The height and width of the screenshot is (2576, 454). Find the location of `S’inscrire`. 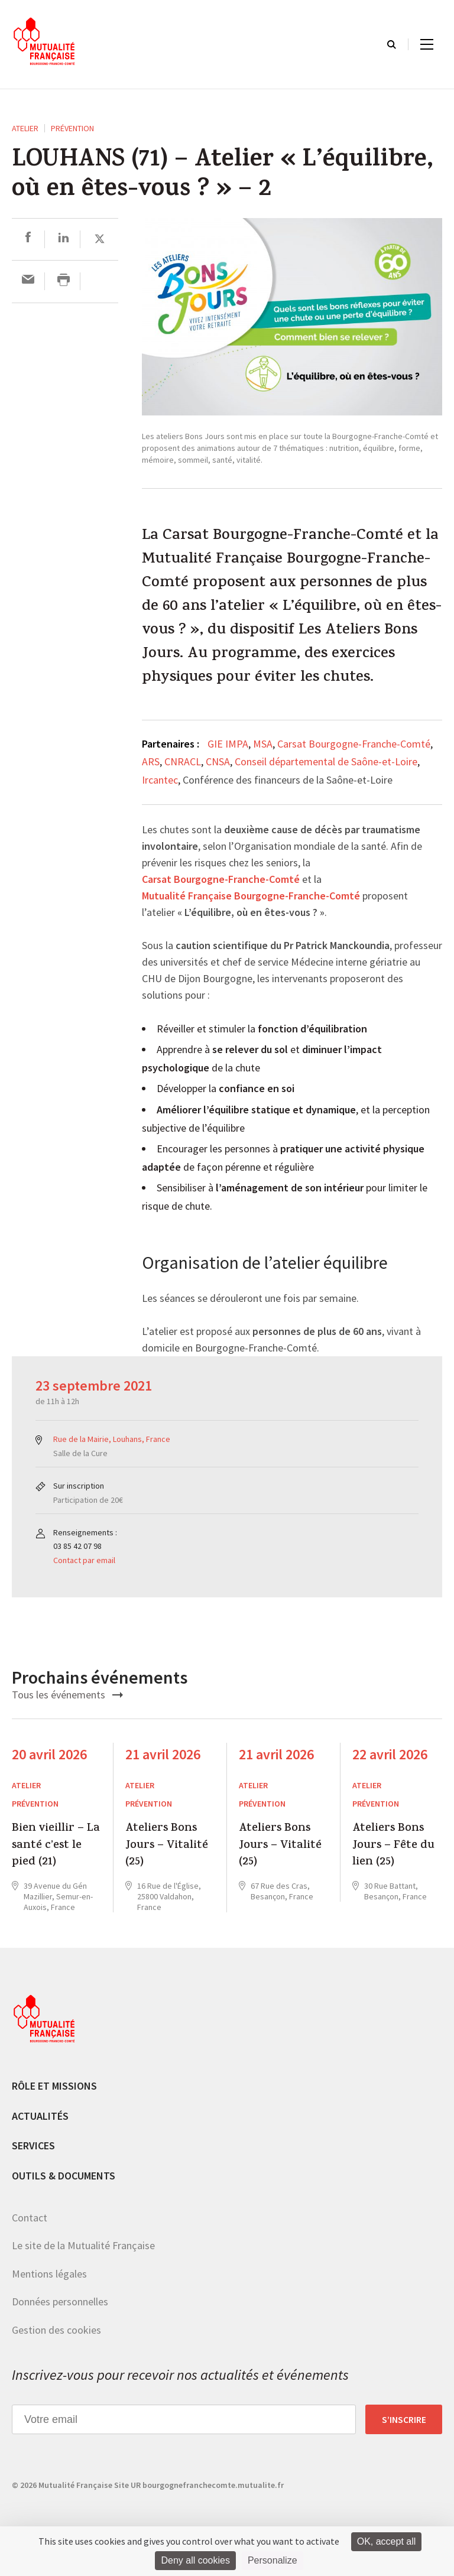

S’inscrire is located at coordinates (404, 2419).